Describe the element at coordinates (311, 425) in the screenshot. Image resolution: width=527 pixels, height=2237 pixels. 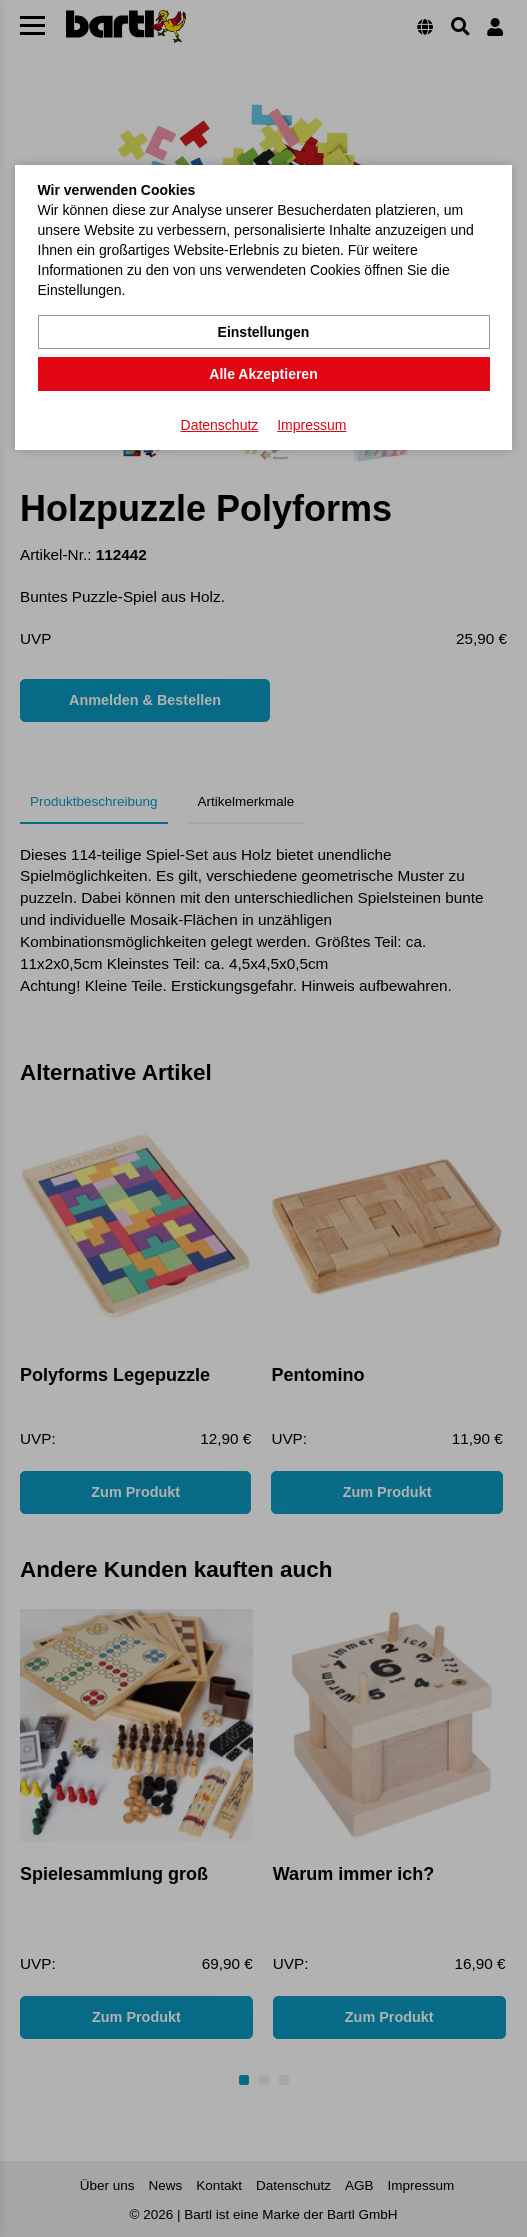
I see `Impressum` at that location.